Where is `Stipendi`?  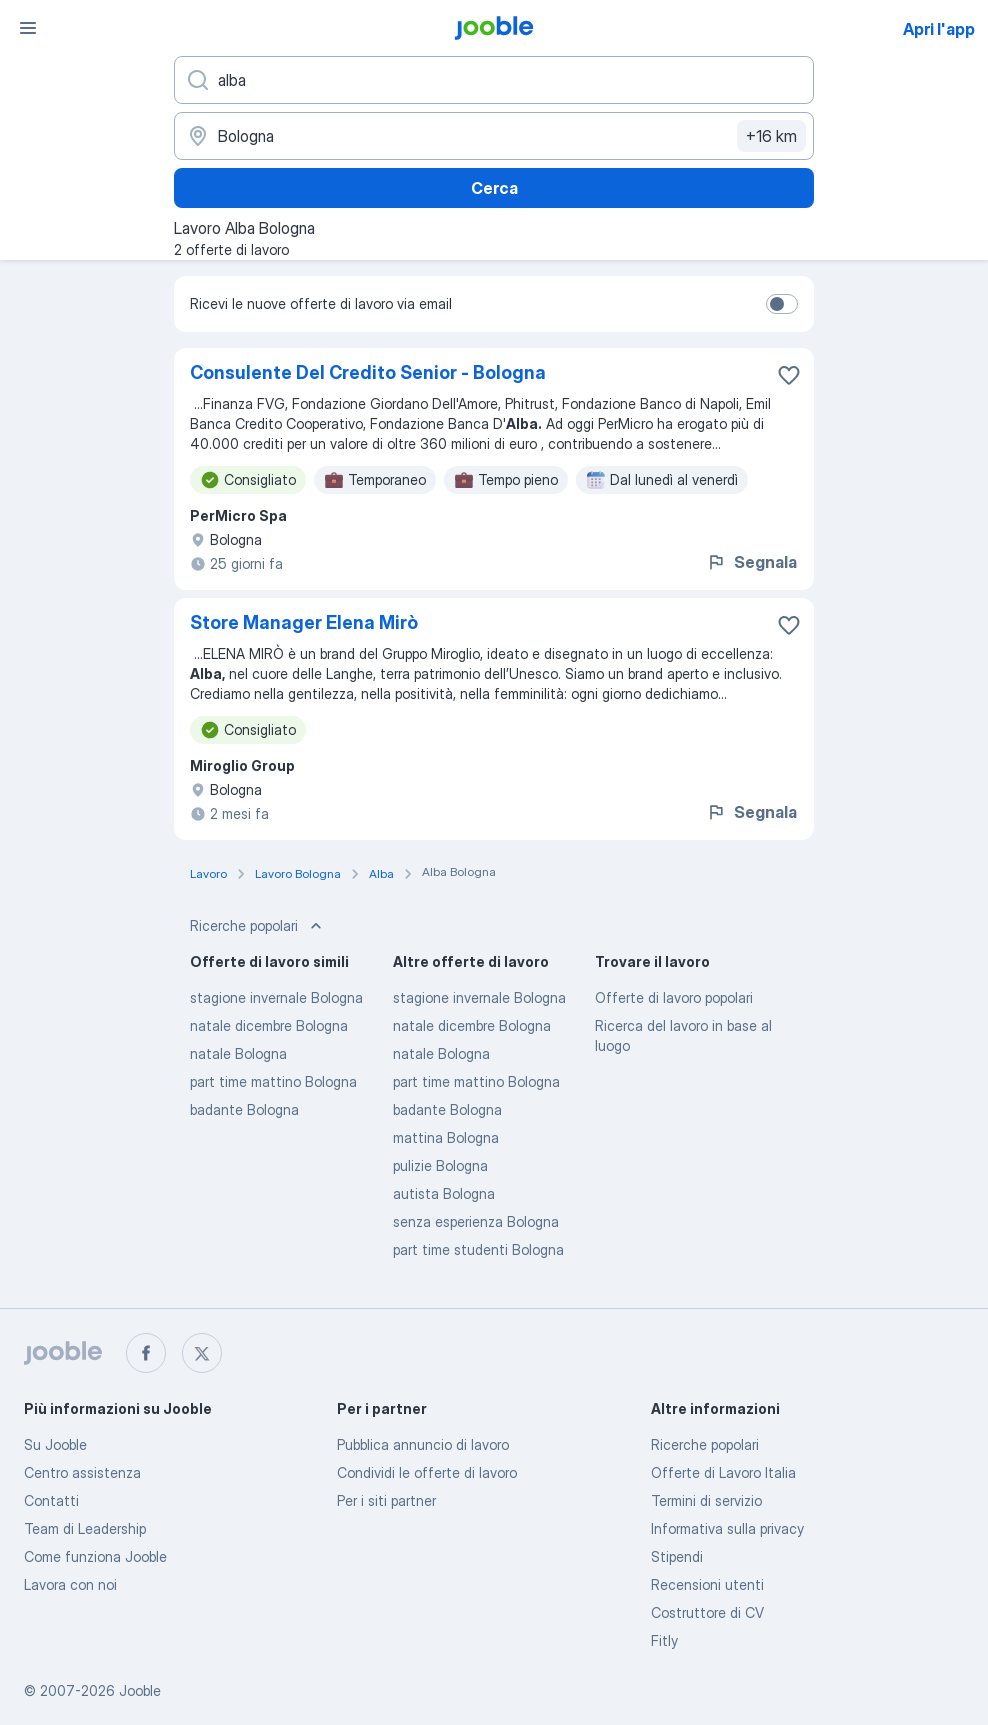 Stipendi is located at coordinates (677, 1556).